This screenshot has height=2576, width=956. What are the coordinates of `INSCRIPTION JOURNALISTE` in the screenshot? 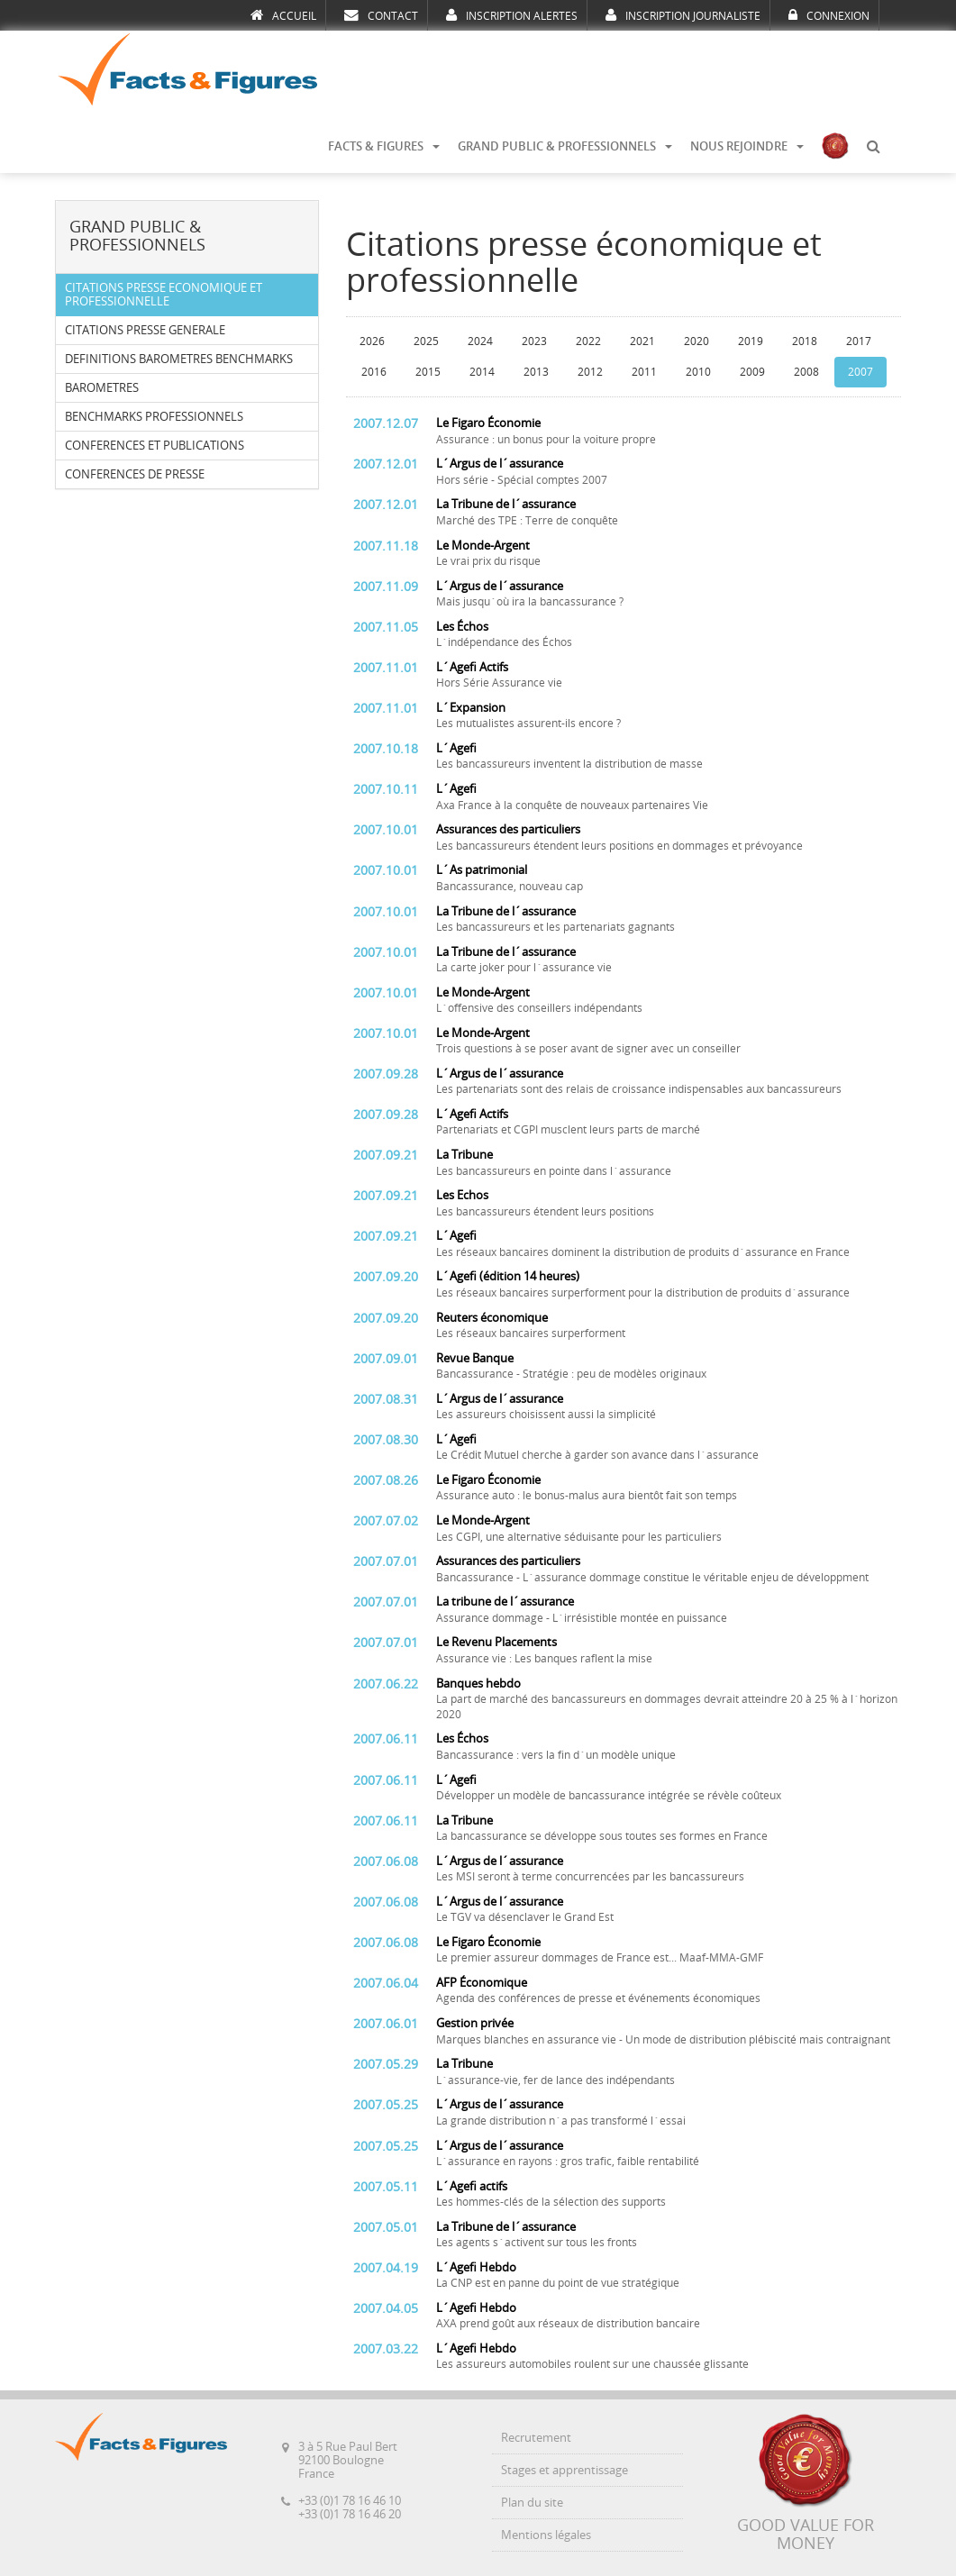 It's located at (682, 15).